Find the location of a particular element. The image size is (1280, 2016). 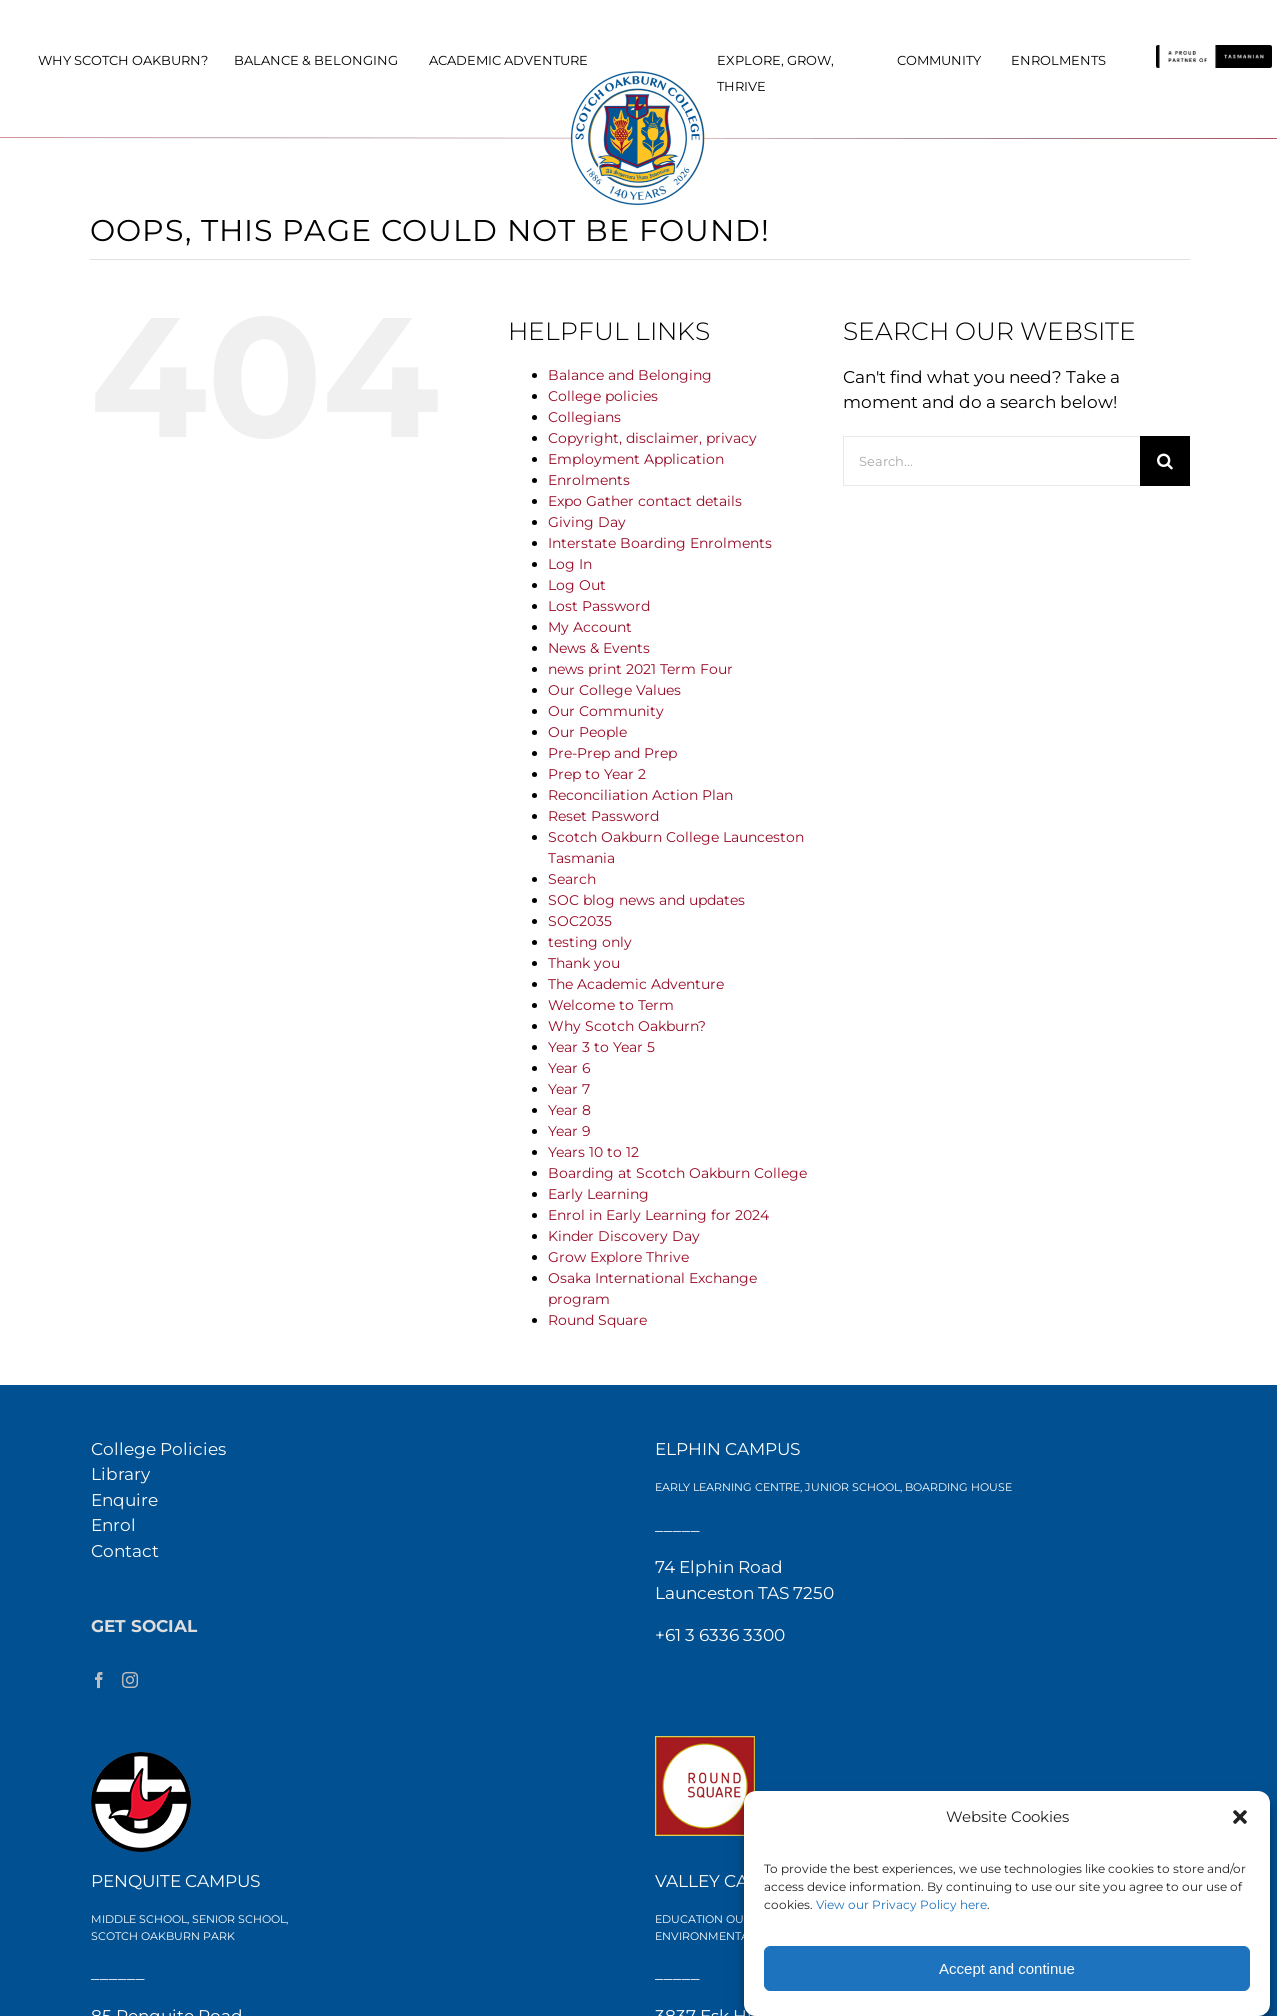

[button] is located at coordinates (1240, 1817).